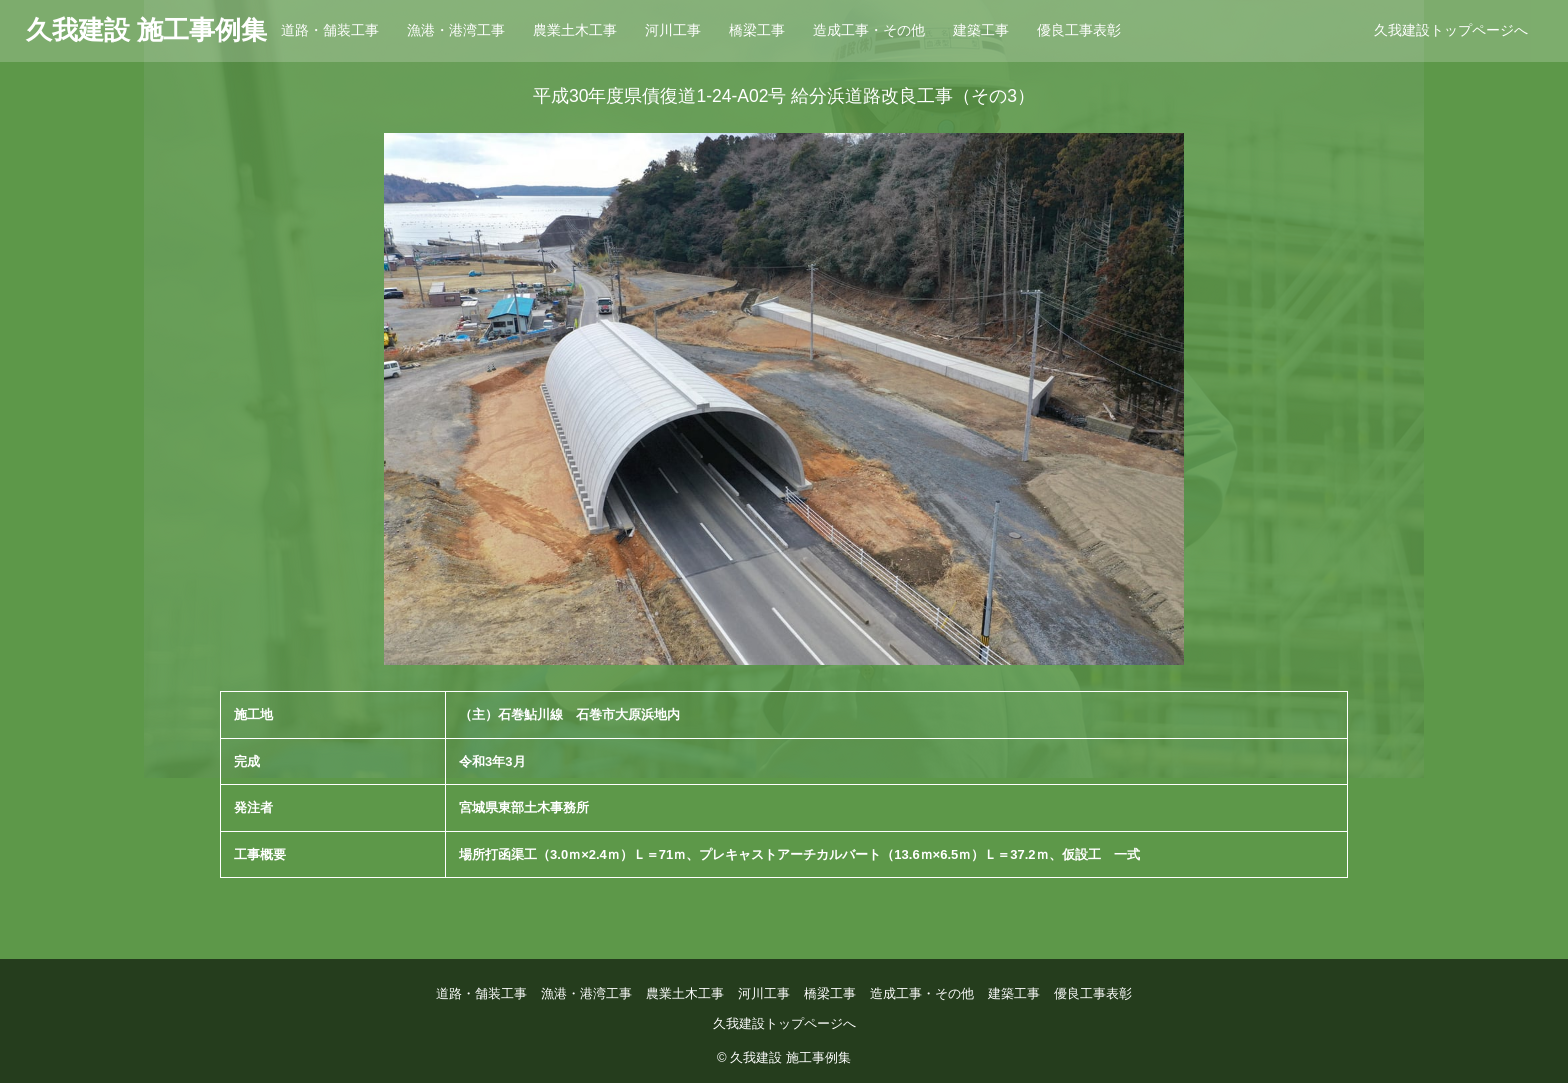 The width and height of the screenshot is (1568, 1083). Describe the element at coordinates (456, 30) in the screenshot. I see `漁港・港湾工事` at that location.